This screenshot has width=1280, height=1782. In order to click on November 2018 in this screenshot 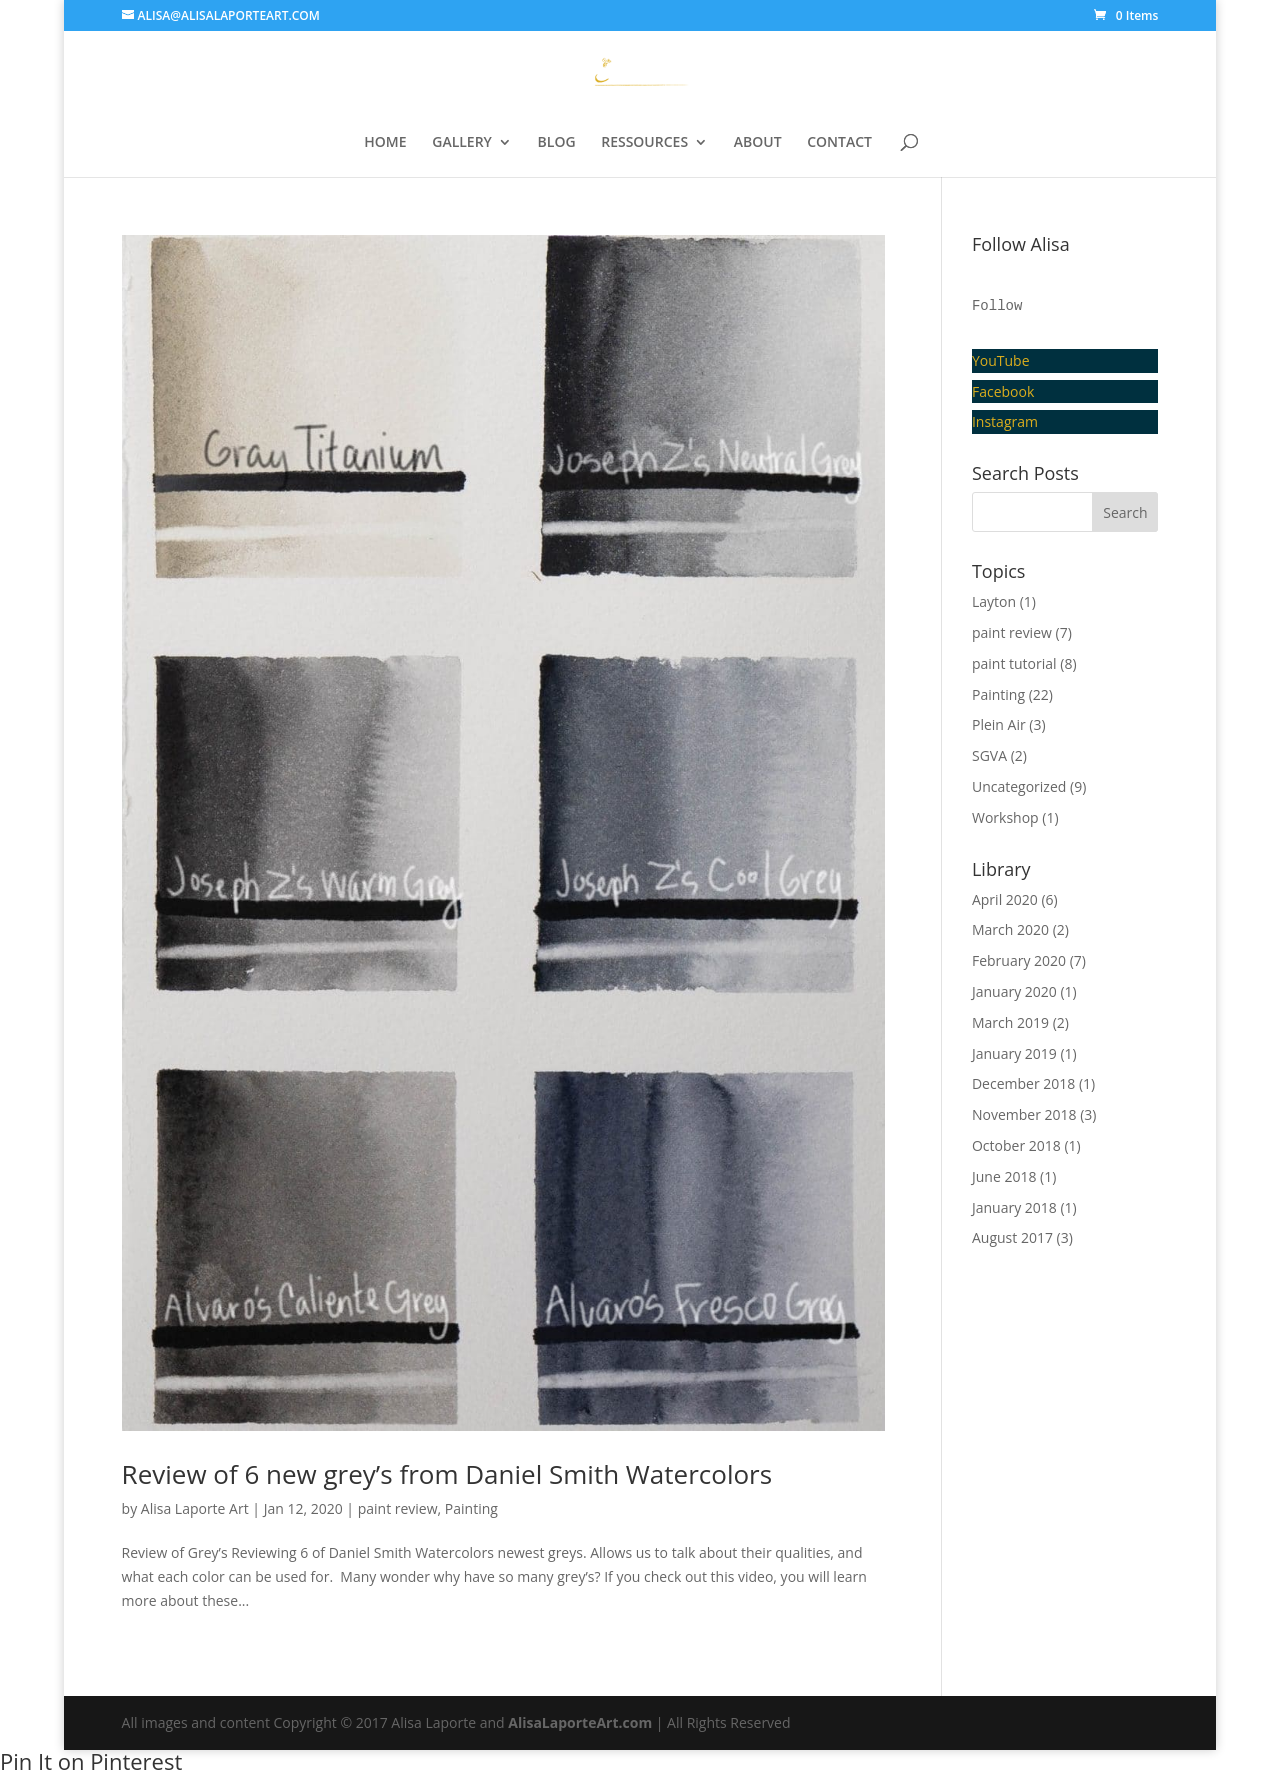, I will do `click(1024, 1114)`.